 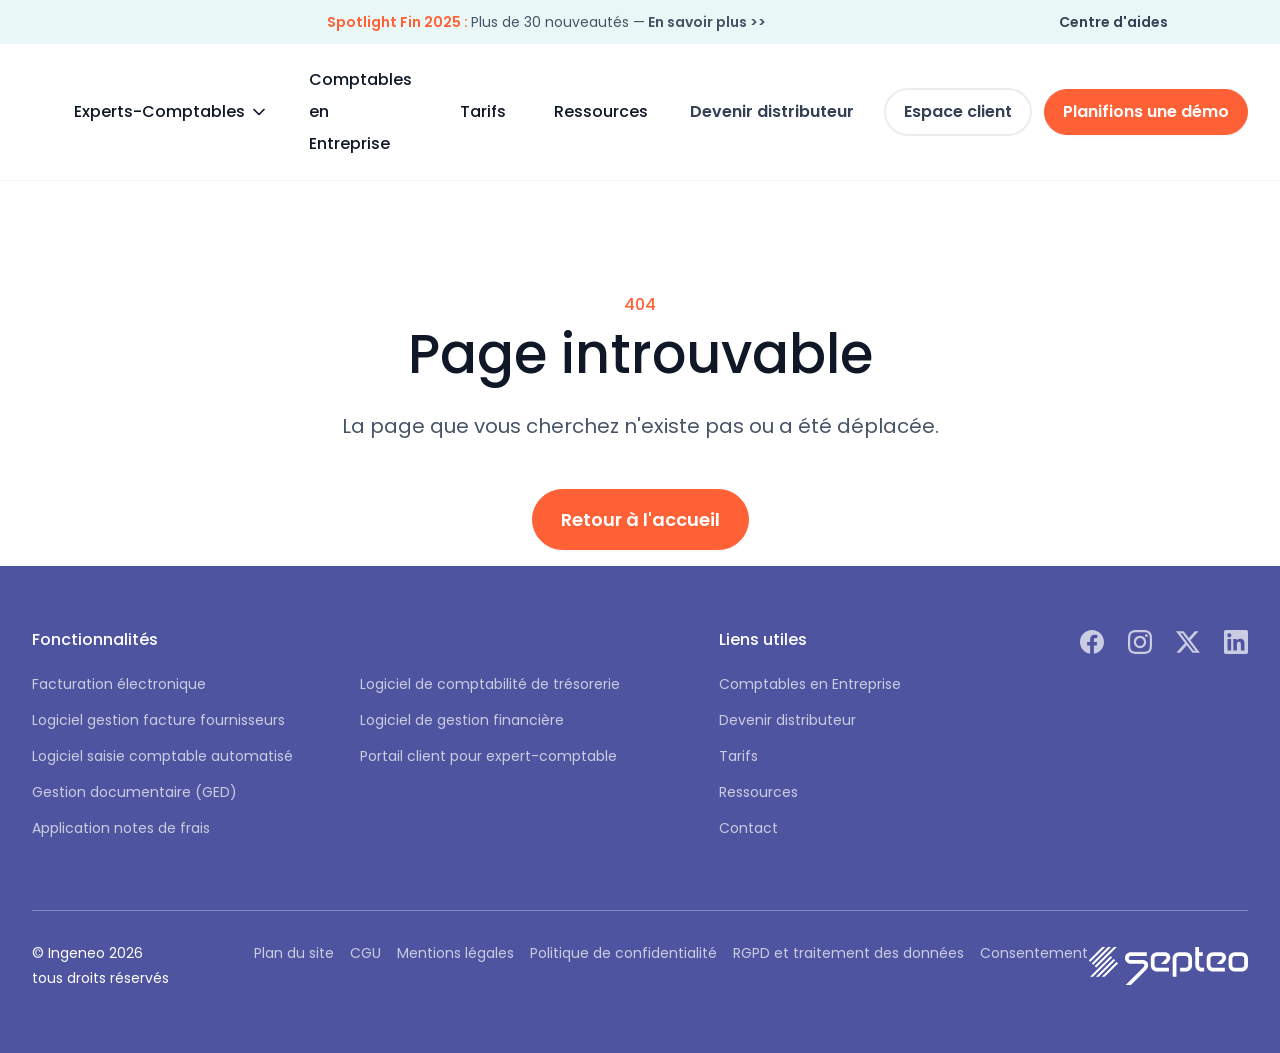 What do you see at coordinates (483, 111) in the screenshot?
I see `Tarifs` at bounding box center [483, 111].